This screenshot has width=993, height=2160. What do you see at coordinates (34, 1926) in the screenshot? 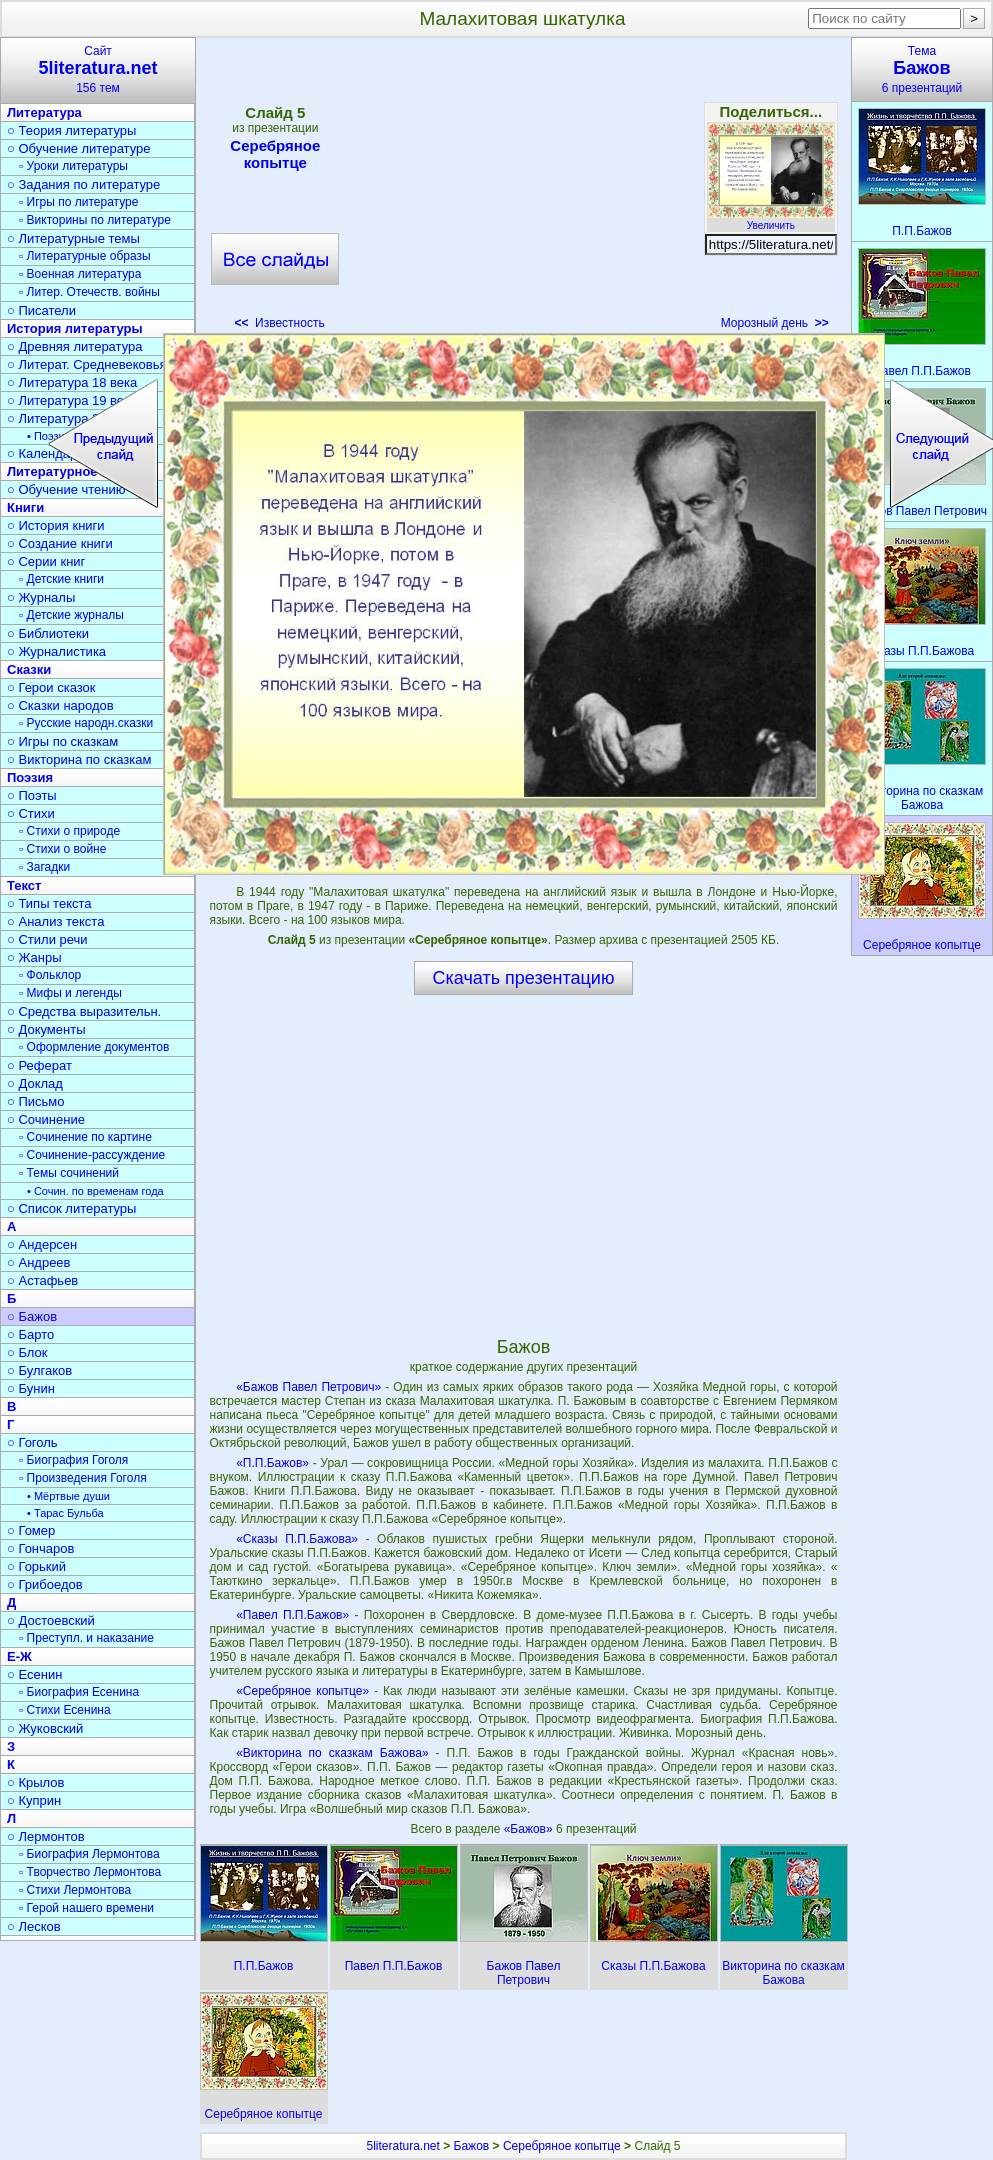
I see `○ Лесков` at bounding box center [34, 1926].